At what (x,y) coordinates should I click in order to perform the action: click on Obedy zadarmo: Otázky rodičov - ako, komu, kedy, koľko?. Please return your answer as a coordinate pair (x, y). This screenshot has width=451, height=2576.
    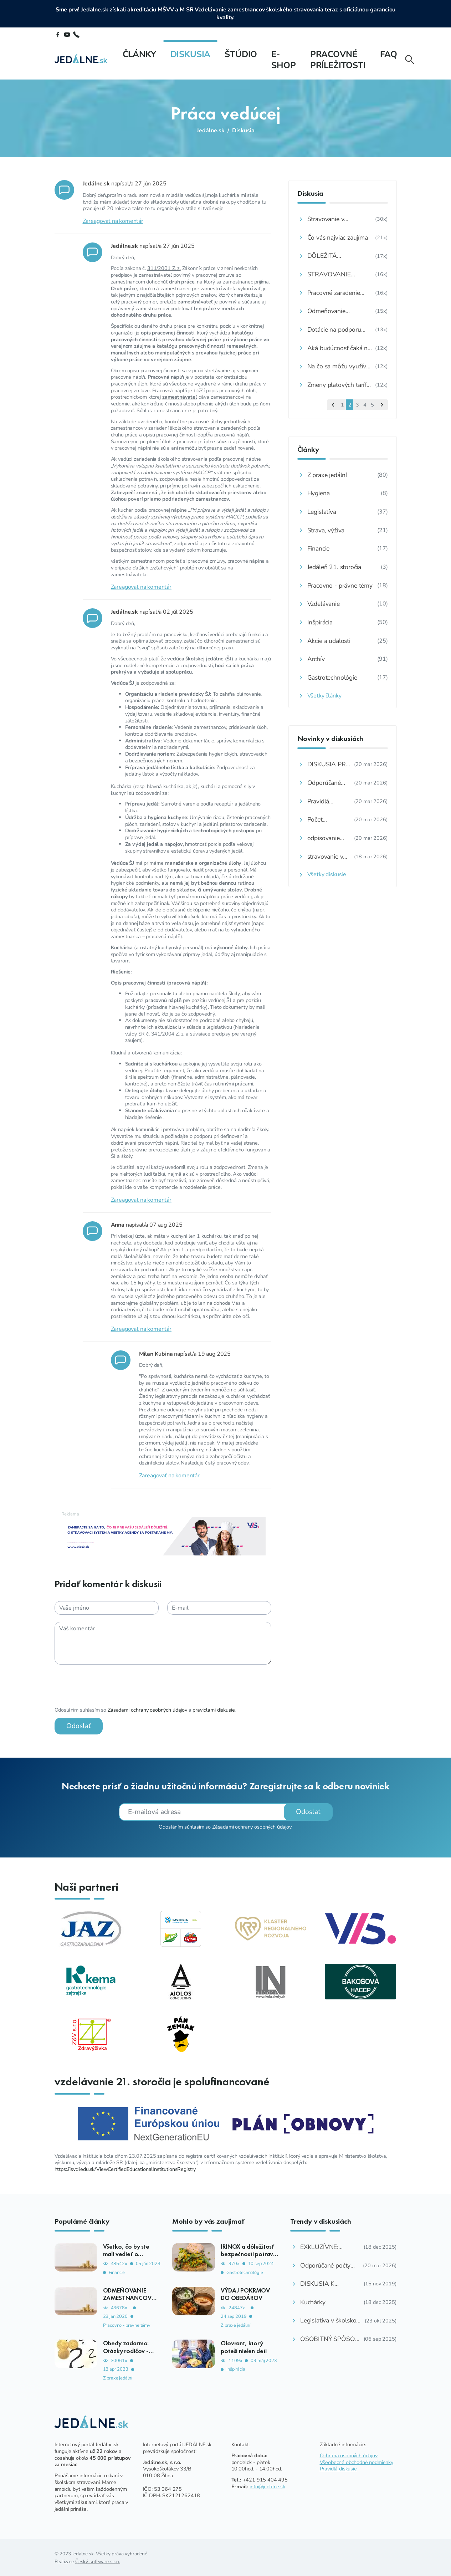
    Looking at the image, I should click on (126, 2354).